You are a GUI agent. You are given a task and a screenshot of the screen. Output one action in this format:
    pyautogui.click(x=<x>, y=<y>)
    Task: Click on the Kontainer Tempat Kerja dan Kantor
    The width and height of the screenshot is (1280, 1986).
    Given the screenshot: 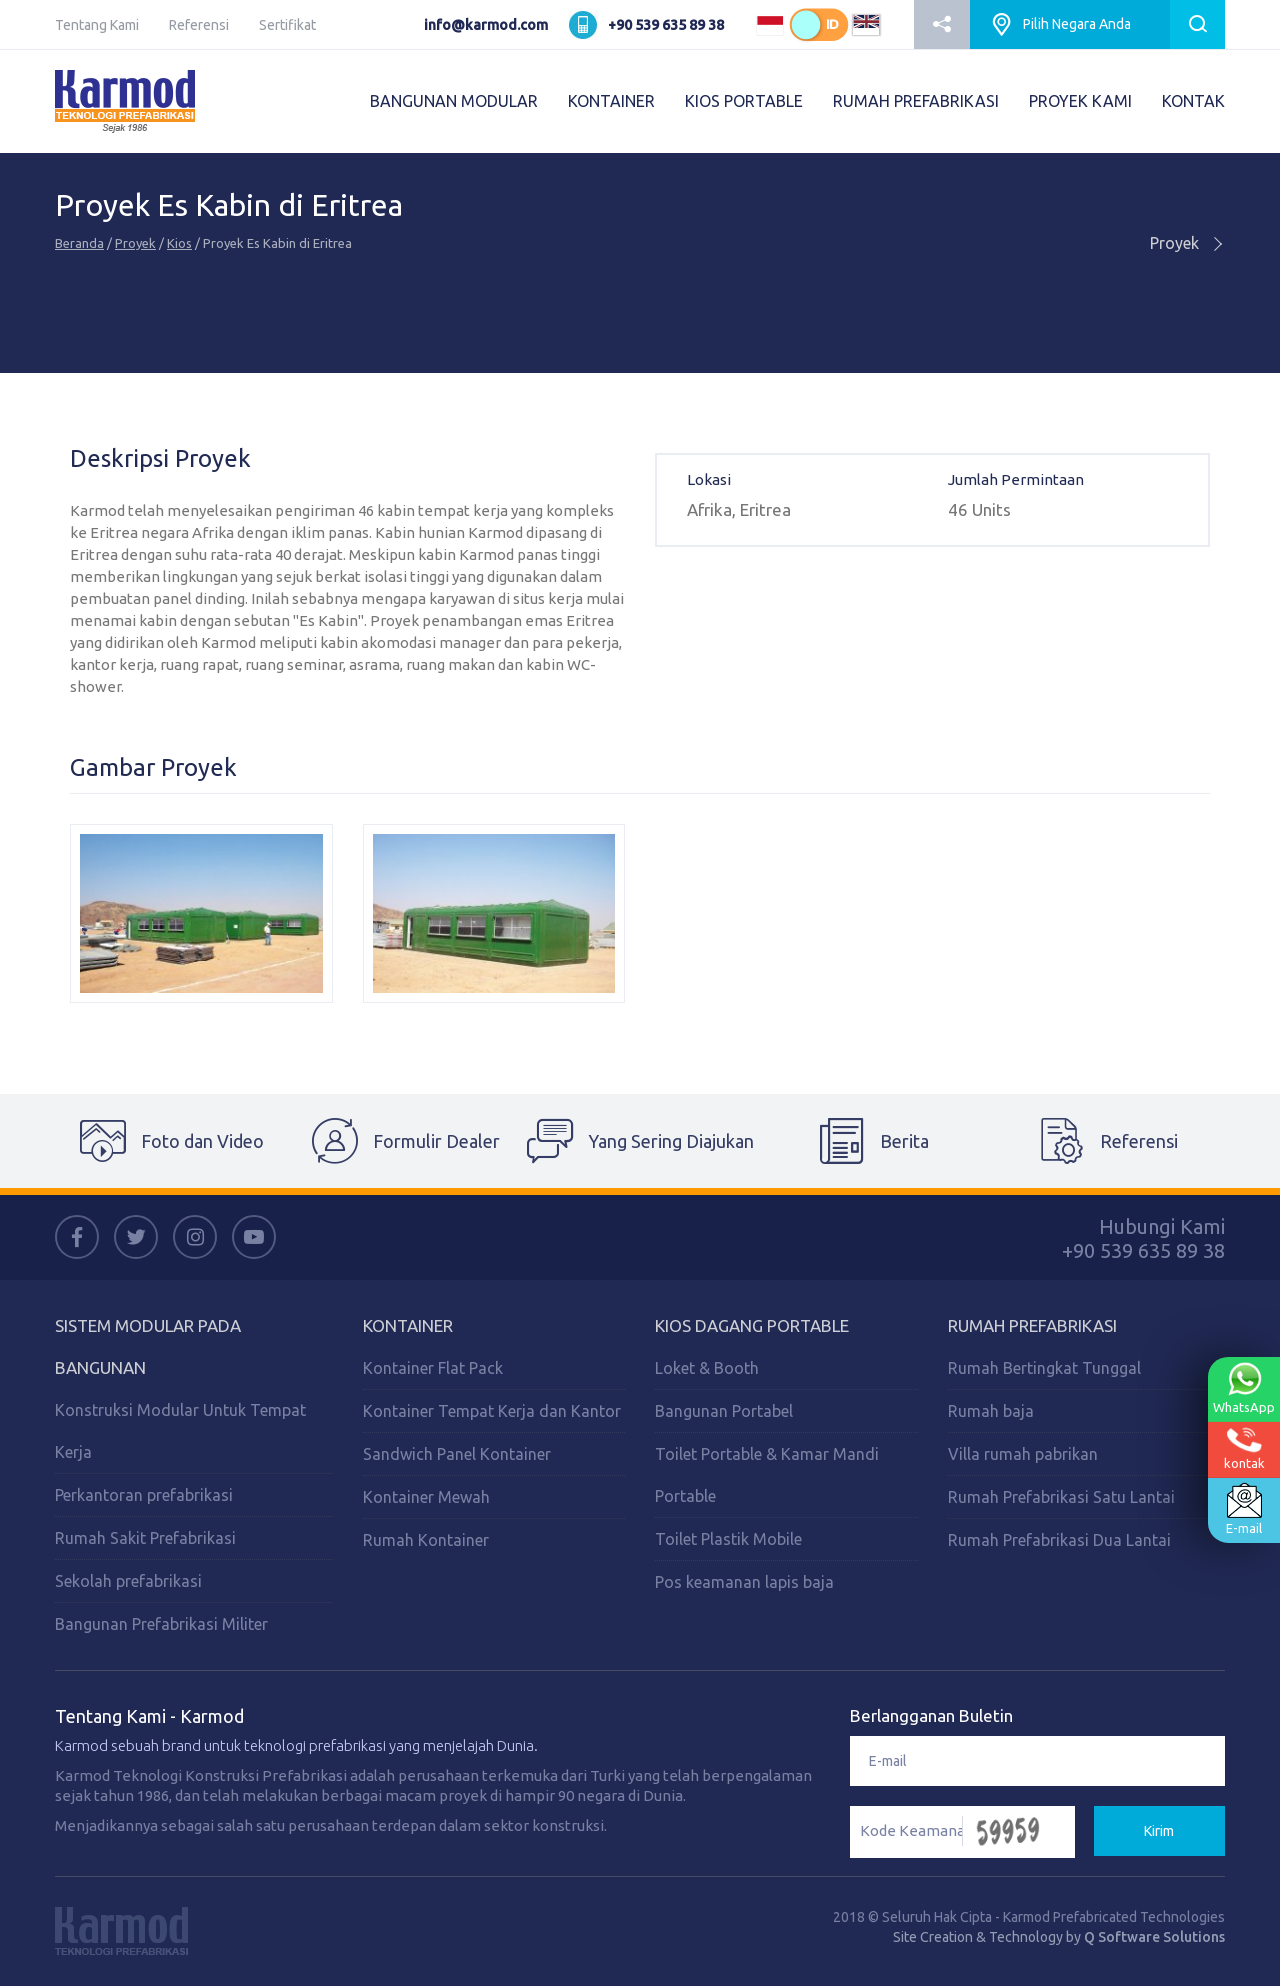 What is the action you would take?
    pyautogui.click(x=492, y=1411)
    